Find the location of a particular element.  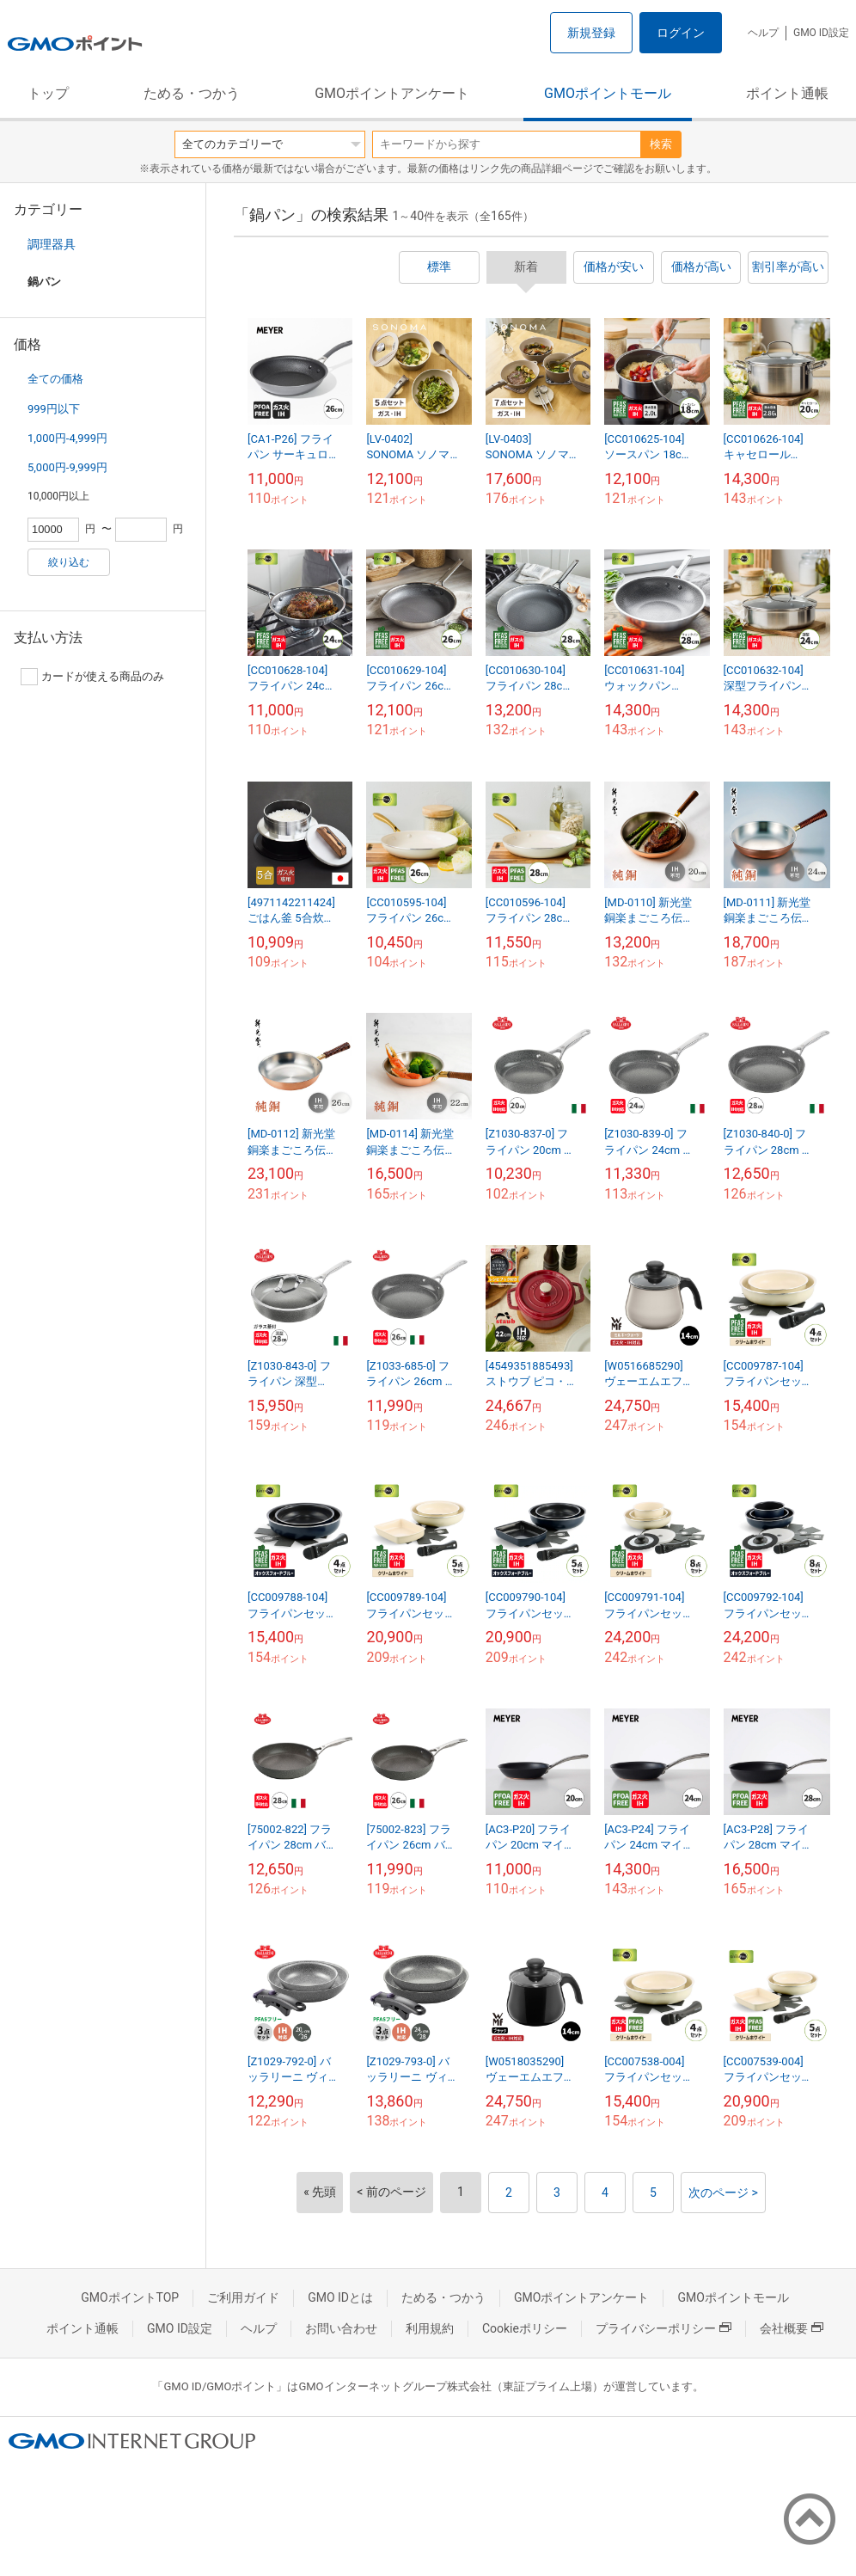

ためる・つかう is located at coordinates (192, 93).